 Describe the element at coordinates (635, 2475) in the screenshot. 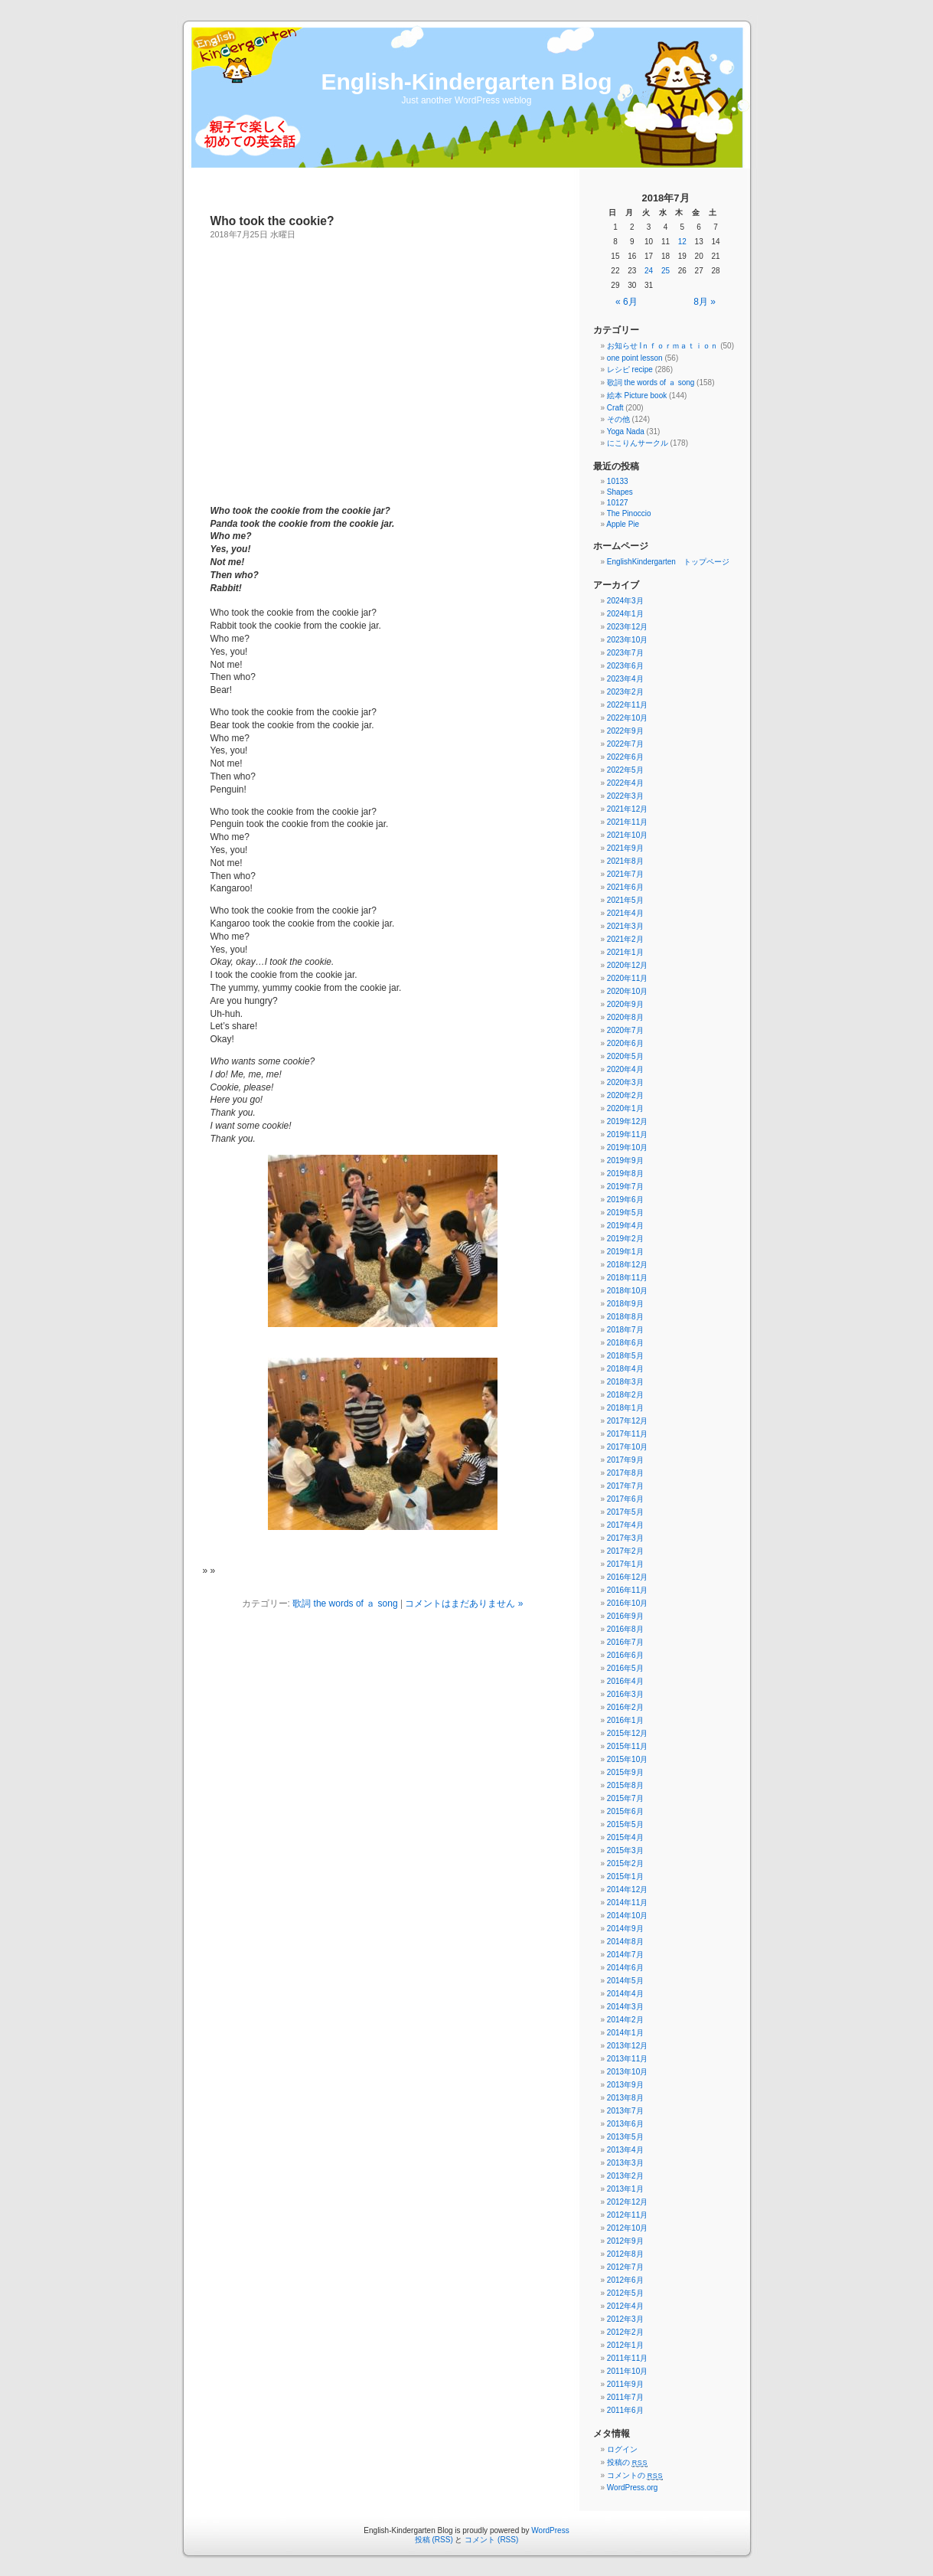

I see `コメントの` at that location.